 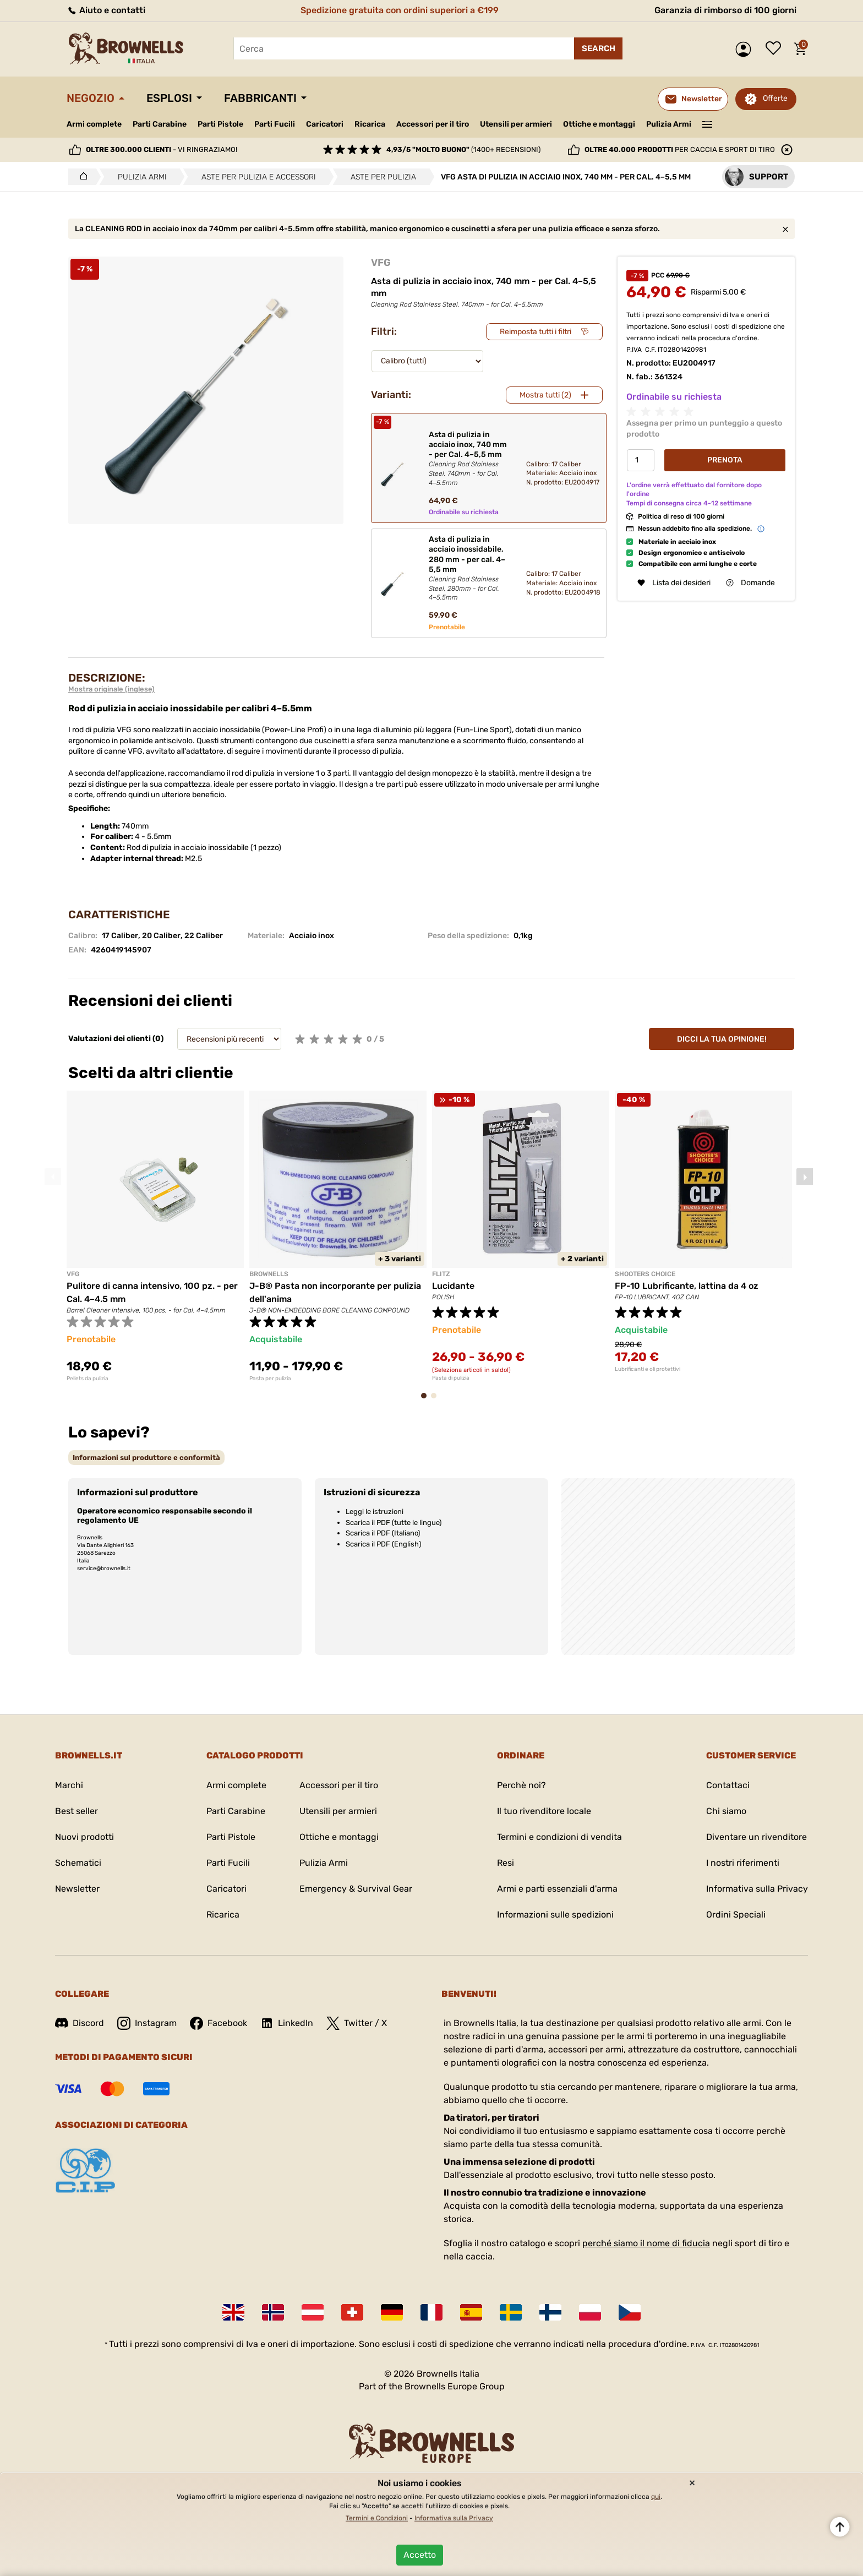 I want to click on Schematici, so click(x=78, y=1863).